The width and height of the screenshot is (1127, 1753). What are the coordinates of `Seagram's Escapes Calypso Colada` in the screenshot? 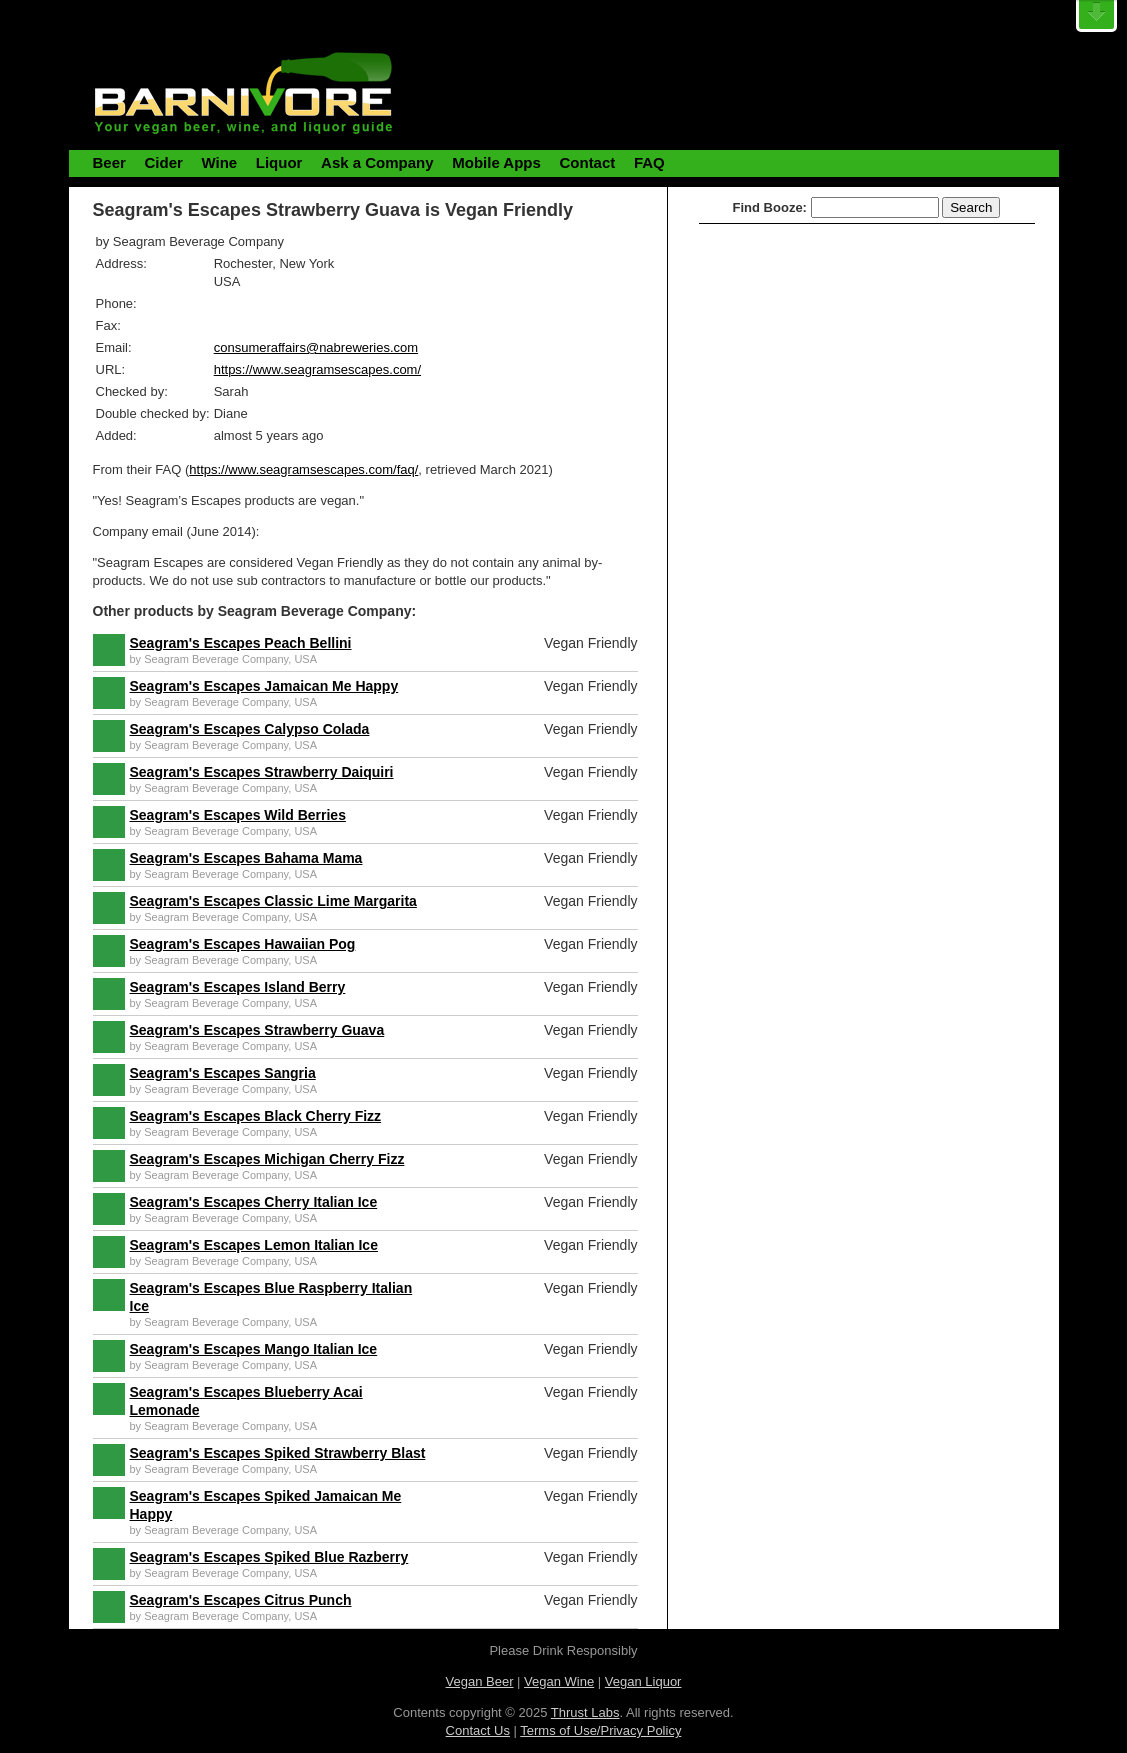 It's located at (250, 729).